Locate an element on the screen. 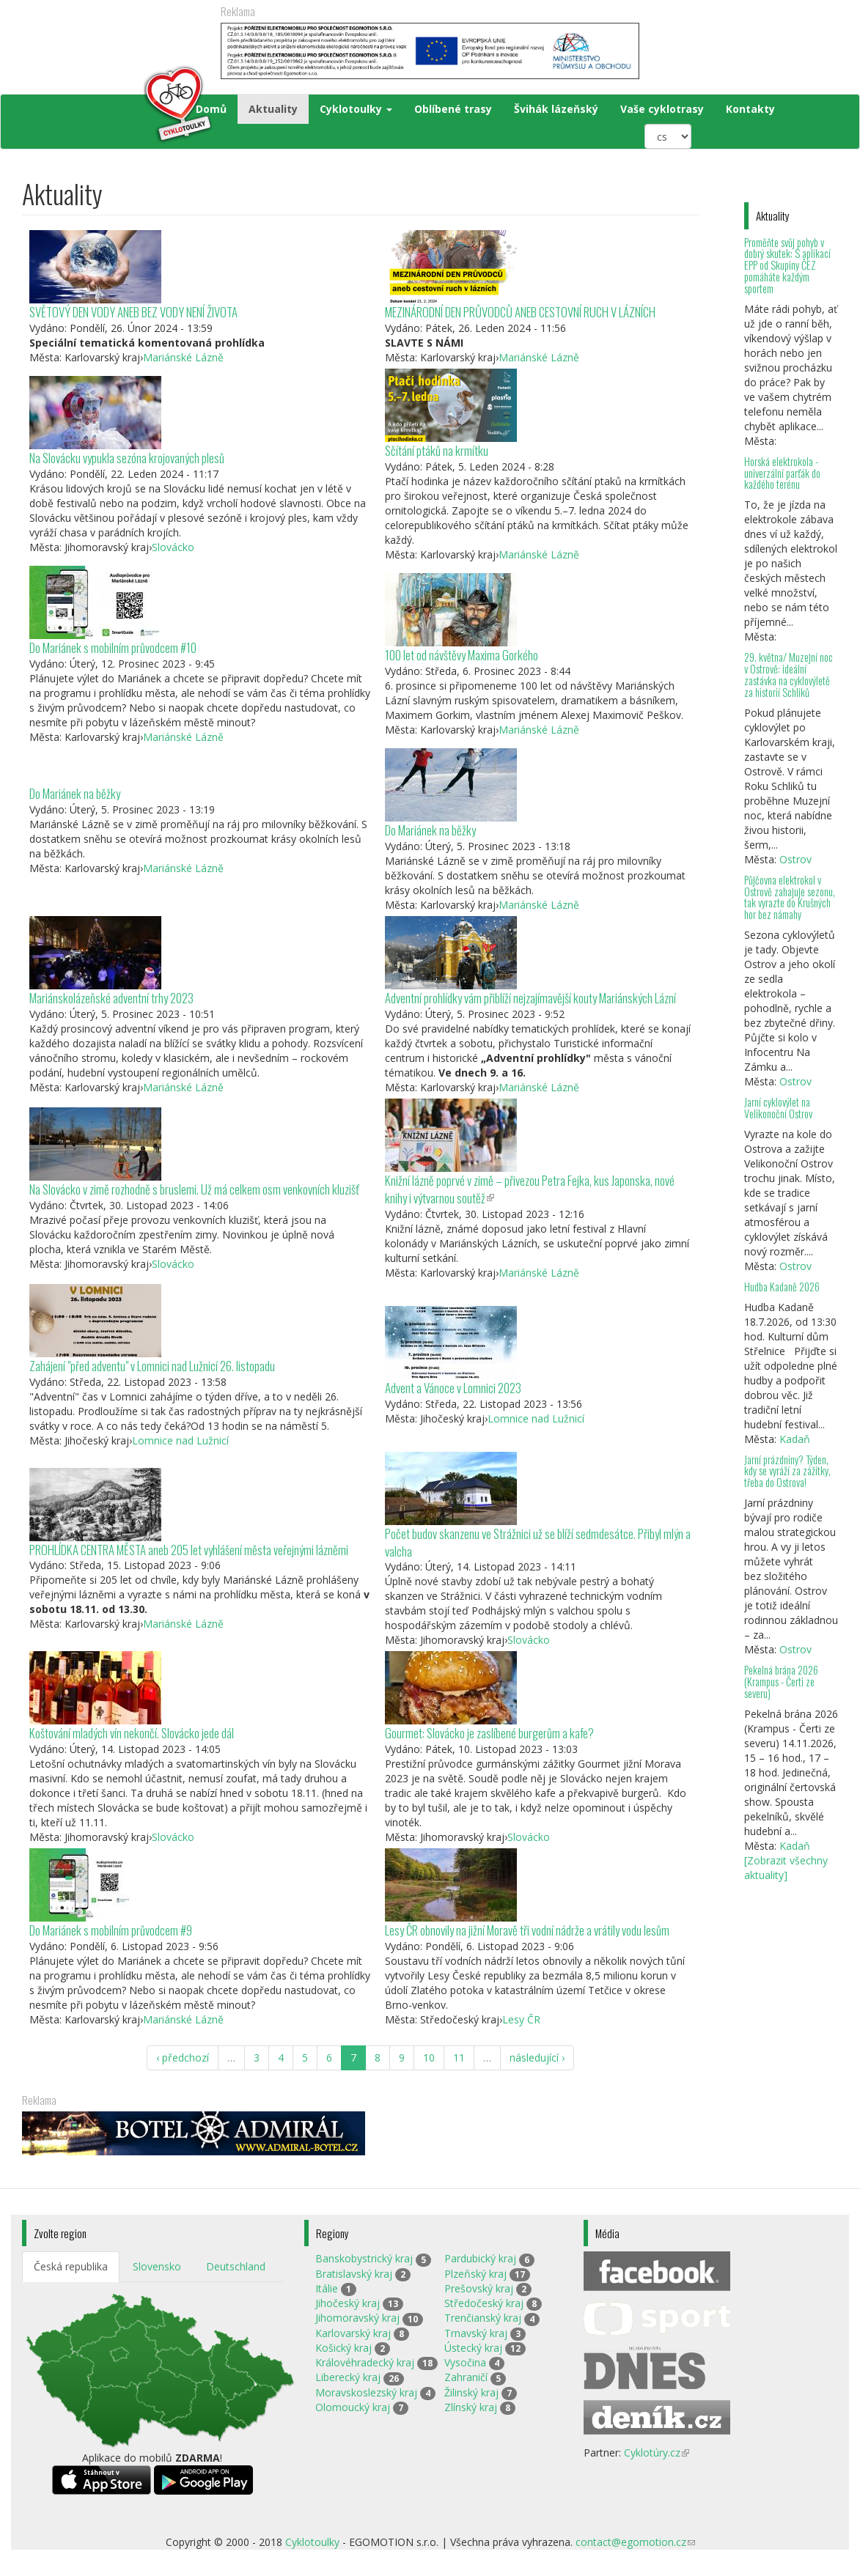 The width and height of the screenshot is (860, 2576). Jihomoravský kraj is located at coordinates (357, 2318).